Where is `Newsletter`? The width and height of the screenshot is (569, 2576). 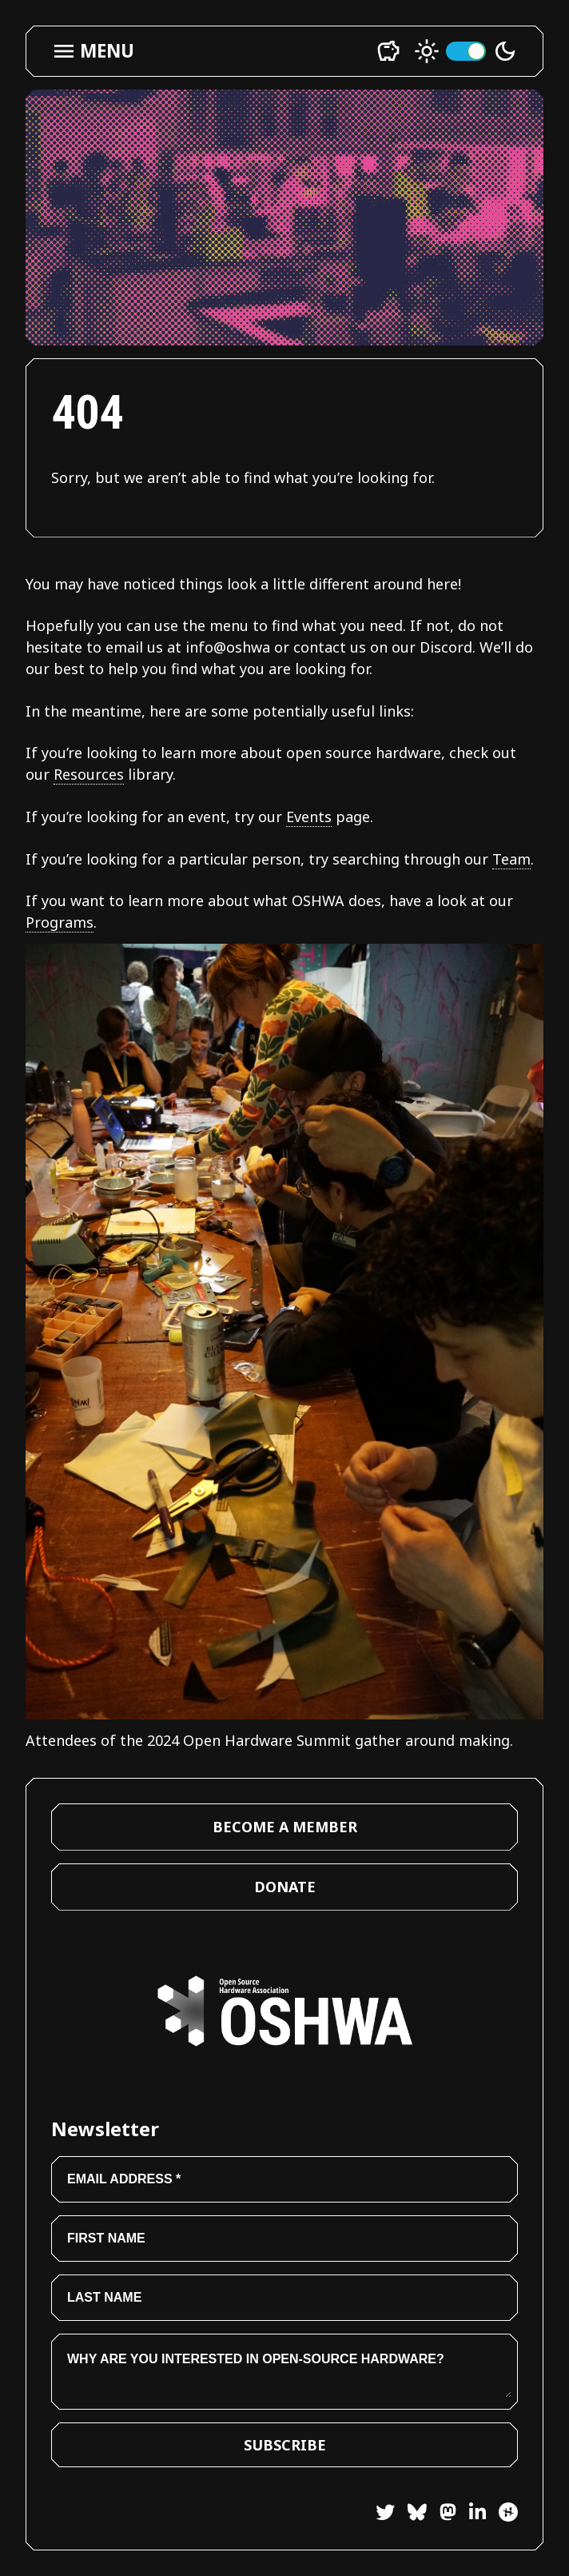
Newsletter is located at coordinates (105, 2128).